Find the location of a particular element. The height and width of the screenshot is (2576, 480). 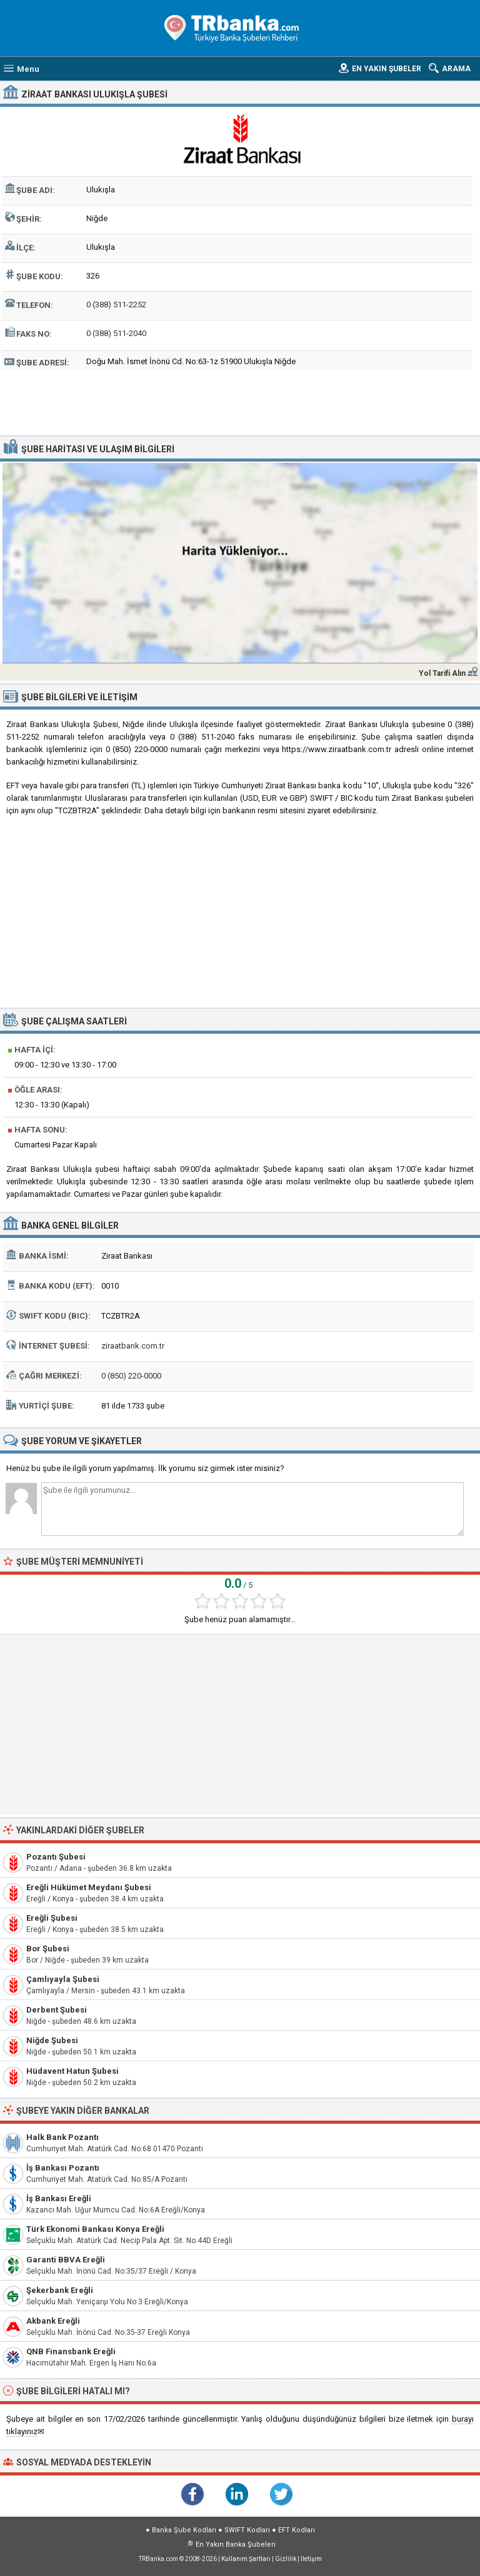

İş Bankası Pozantı is located at coordinates (62, 2167).